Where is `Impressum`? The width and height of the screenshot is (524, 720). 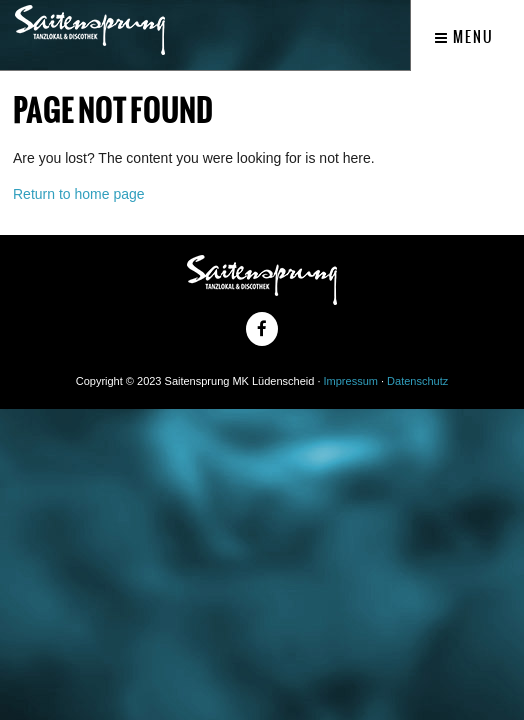 Impressum is located at coordinates (351, 381).